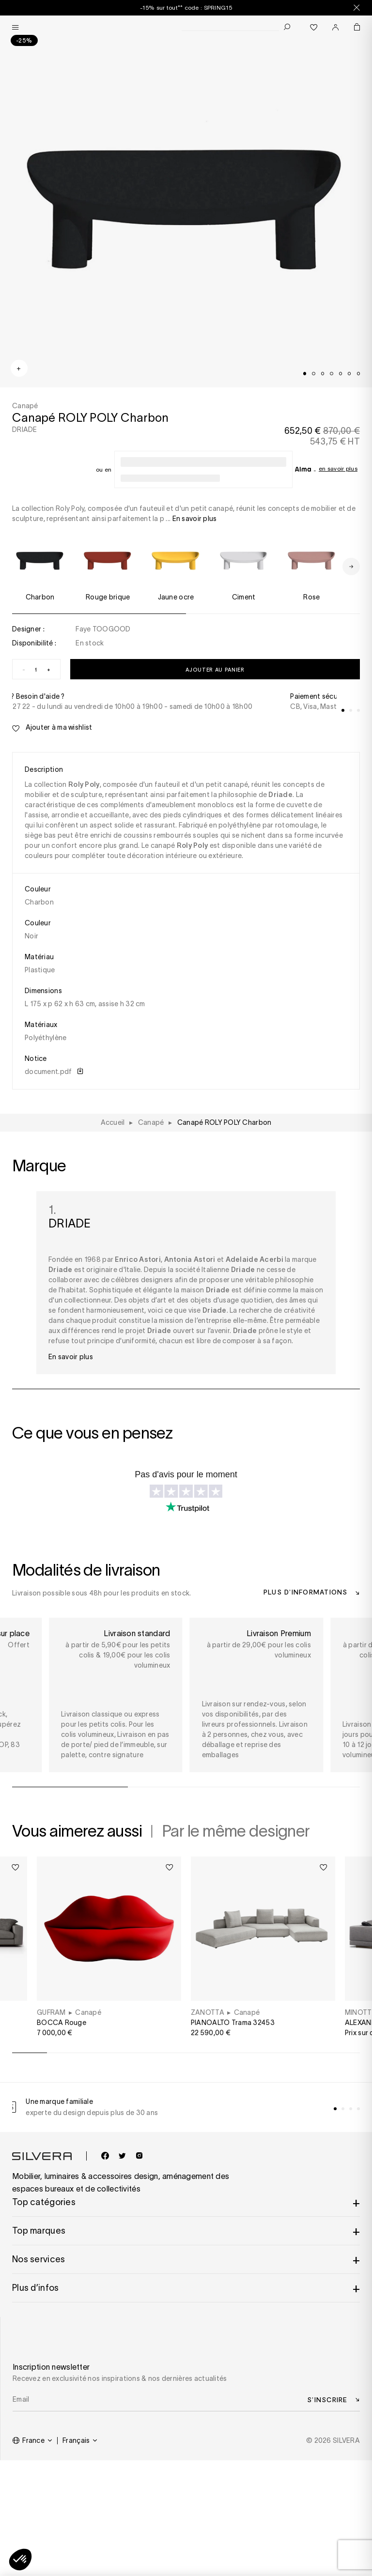  What do you see at coordinates (24, 429) in the screenshot?
I see `DRIADE` at bounding box center [24, 429].